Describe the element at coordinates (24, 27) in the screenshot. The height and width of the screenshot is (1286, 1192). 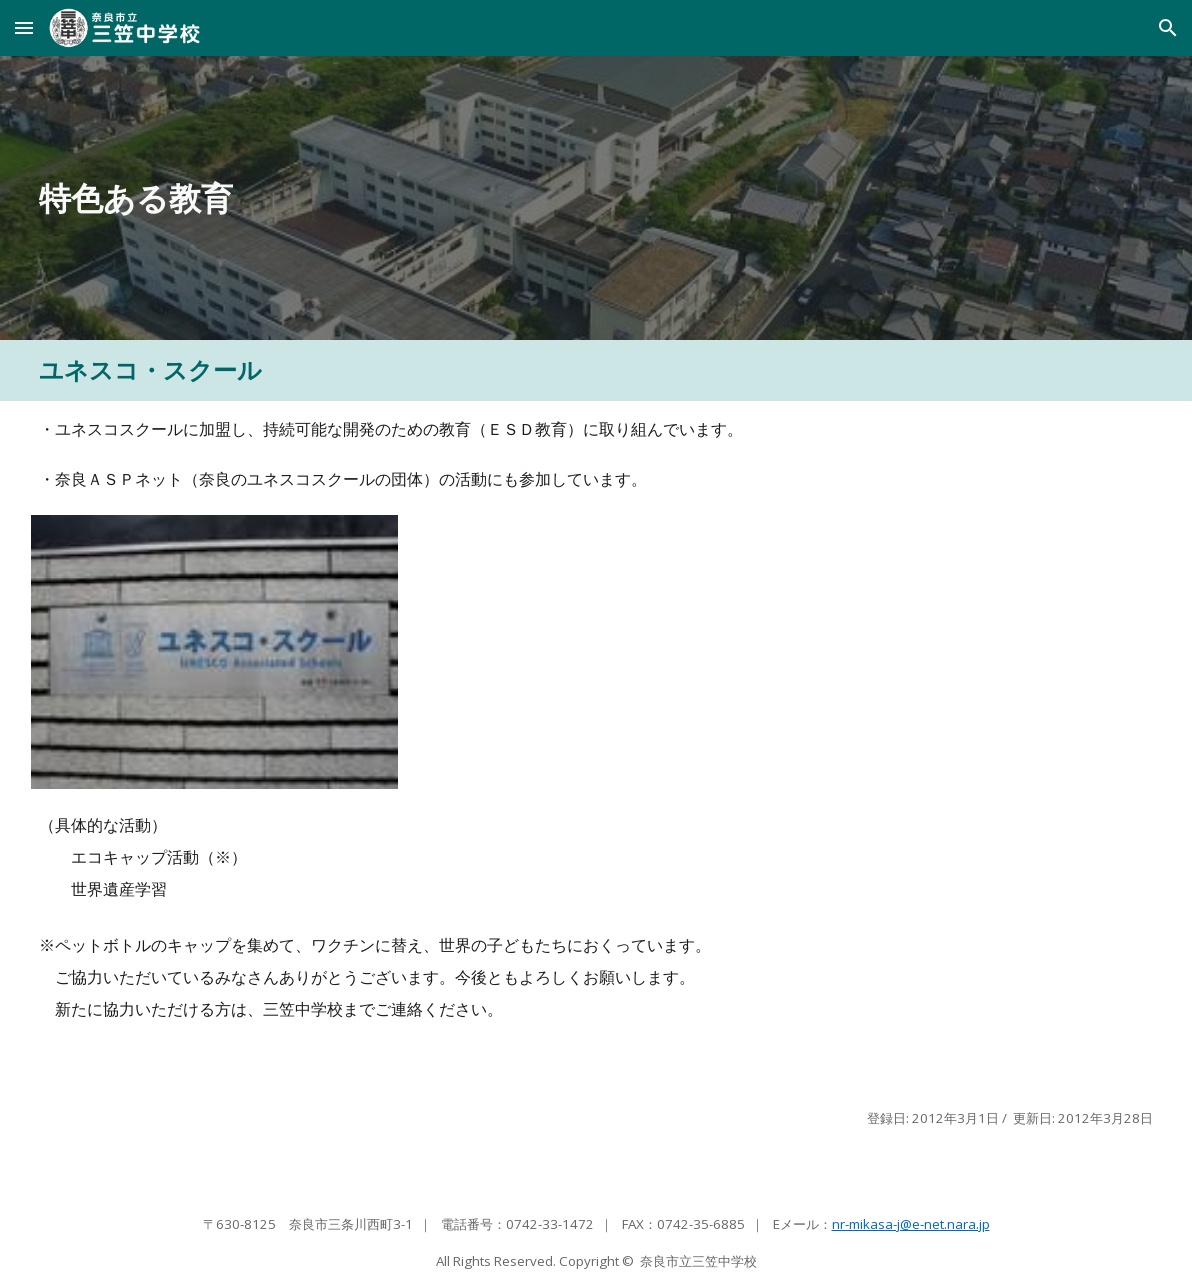
I see `[button]` at that location.